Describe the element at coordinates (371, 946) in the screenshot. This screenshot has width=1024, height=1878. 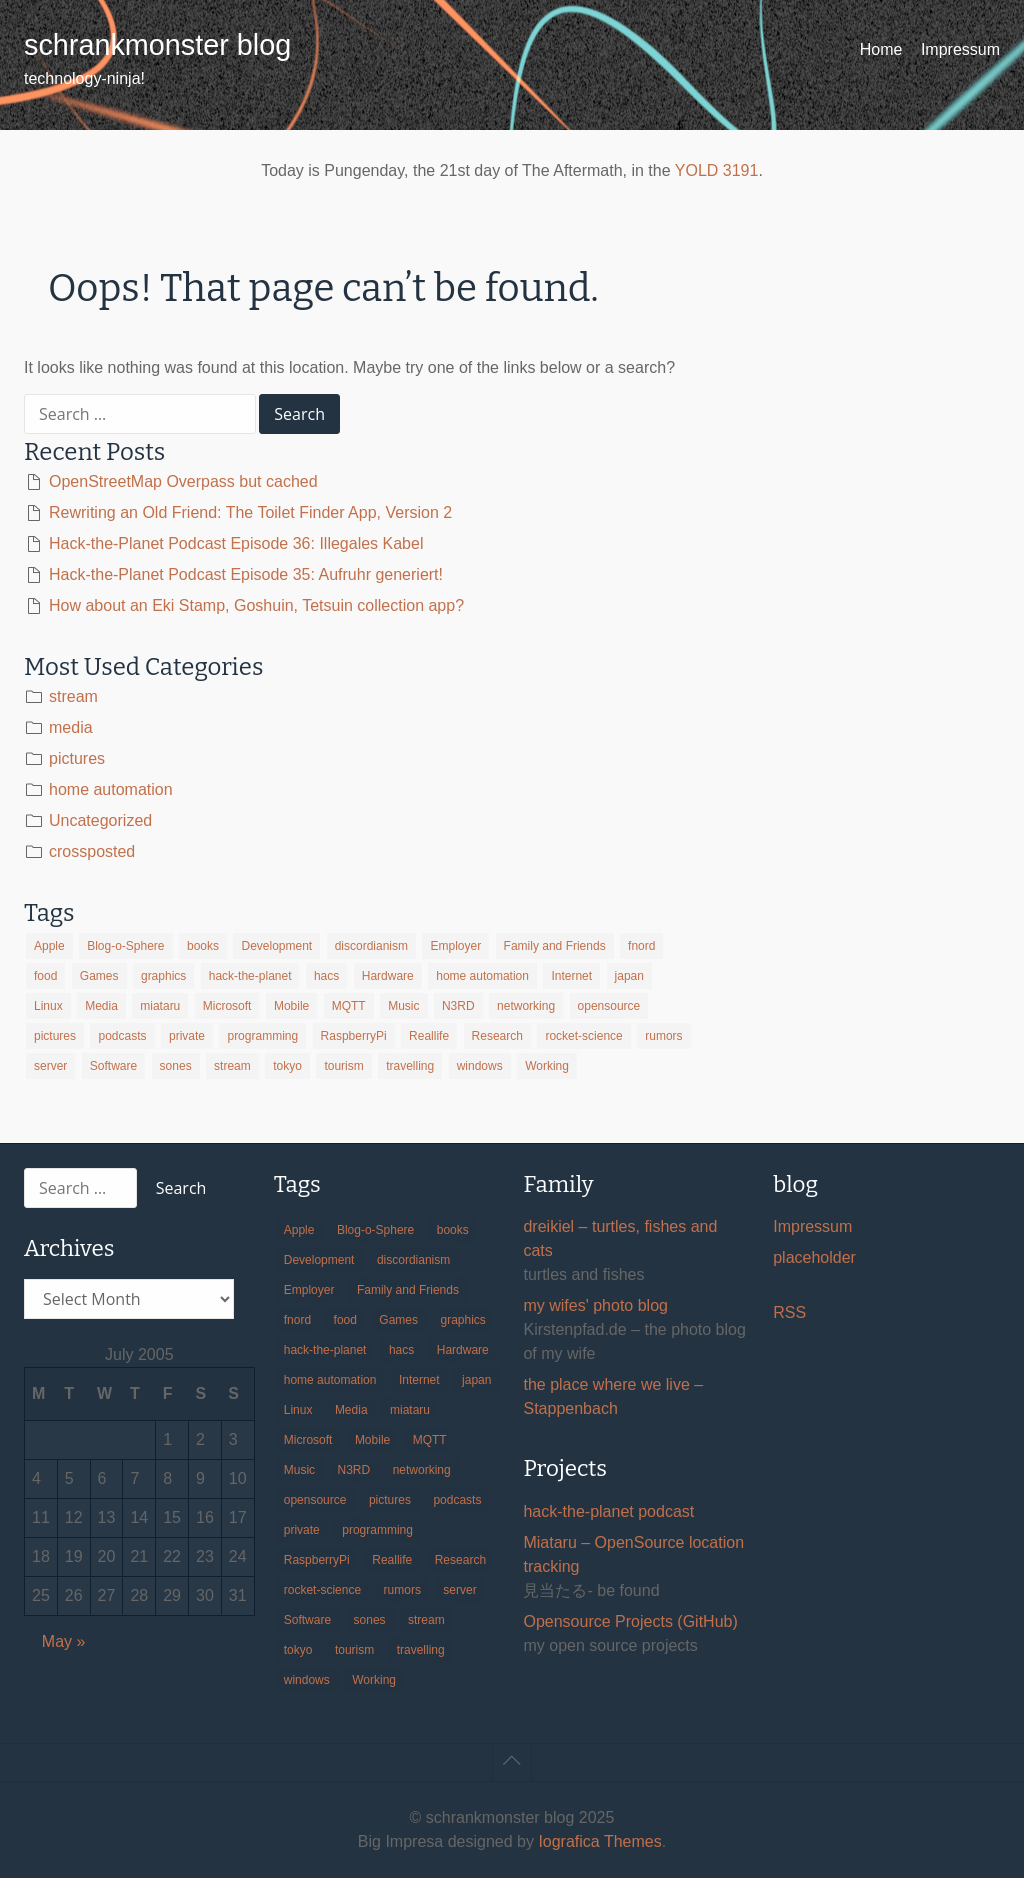
I see `discordianism [discordianism (29 items)]` at that location.